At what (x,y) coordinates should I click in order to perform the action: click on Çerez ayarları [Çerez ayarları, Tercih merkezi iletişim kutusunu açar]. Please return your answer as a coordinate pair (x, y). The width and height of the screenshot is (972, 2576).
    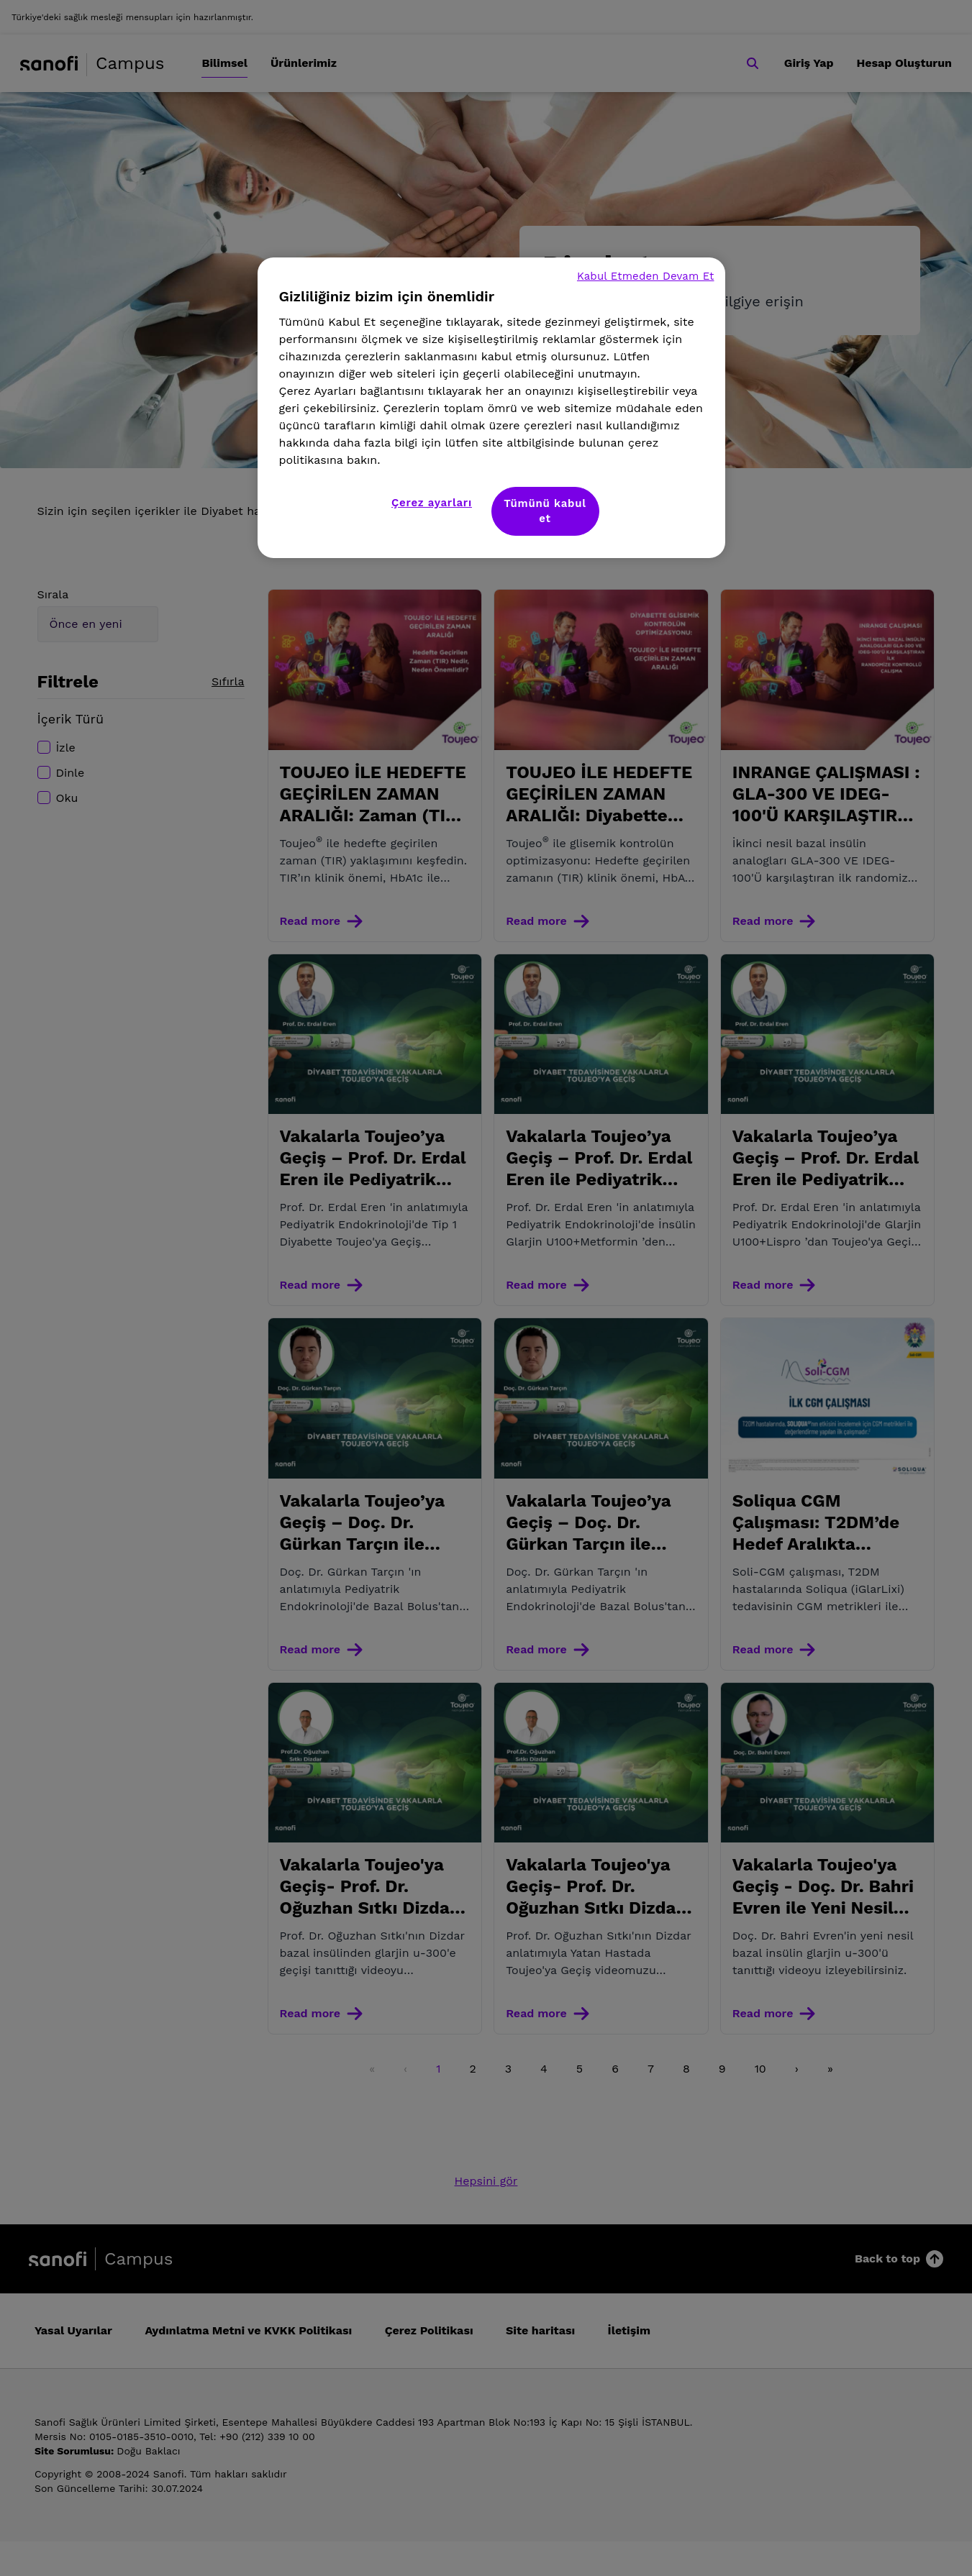
    Looking at the image, I should click on (431, 502).